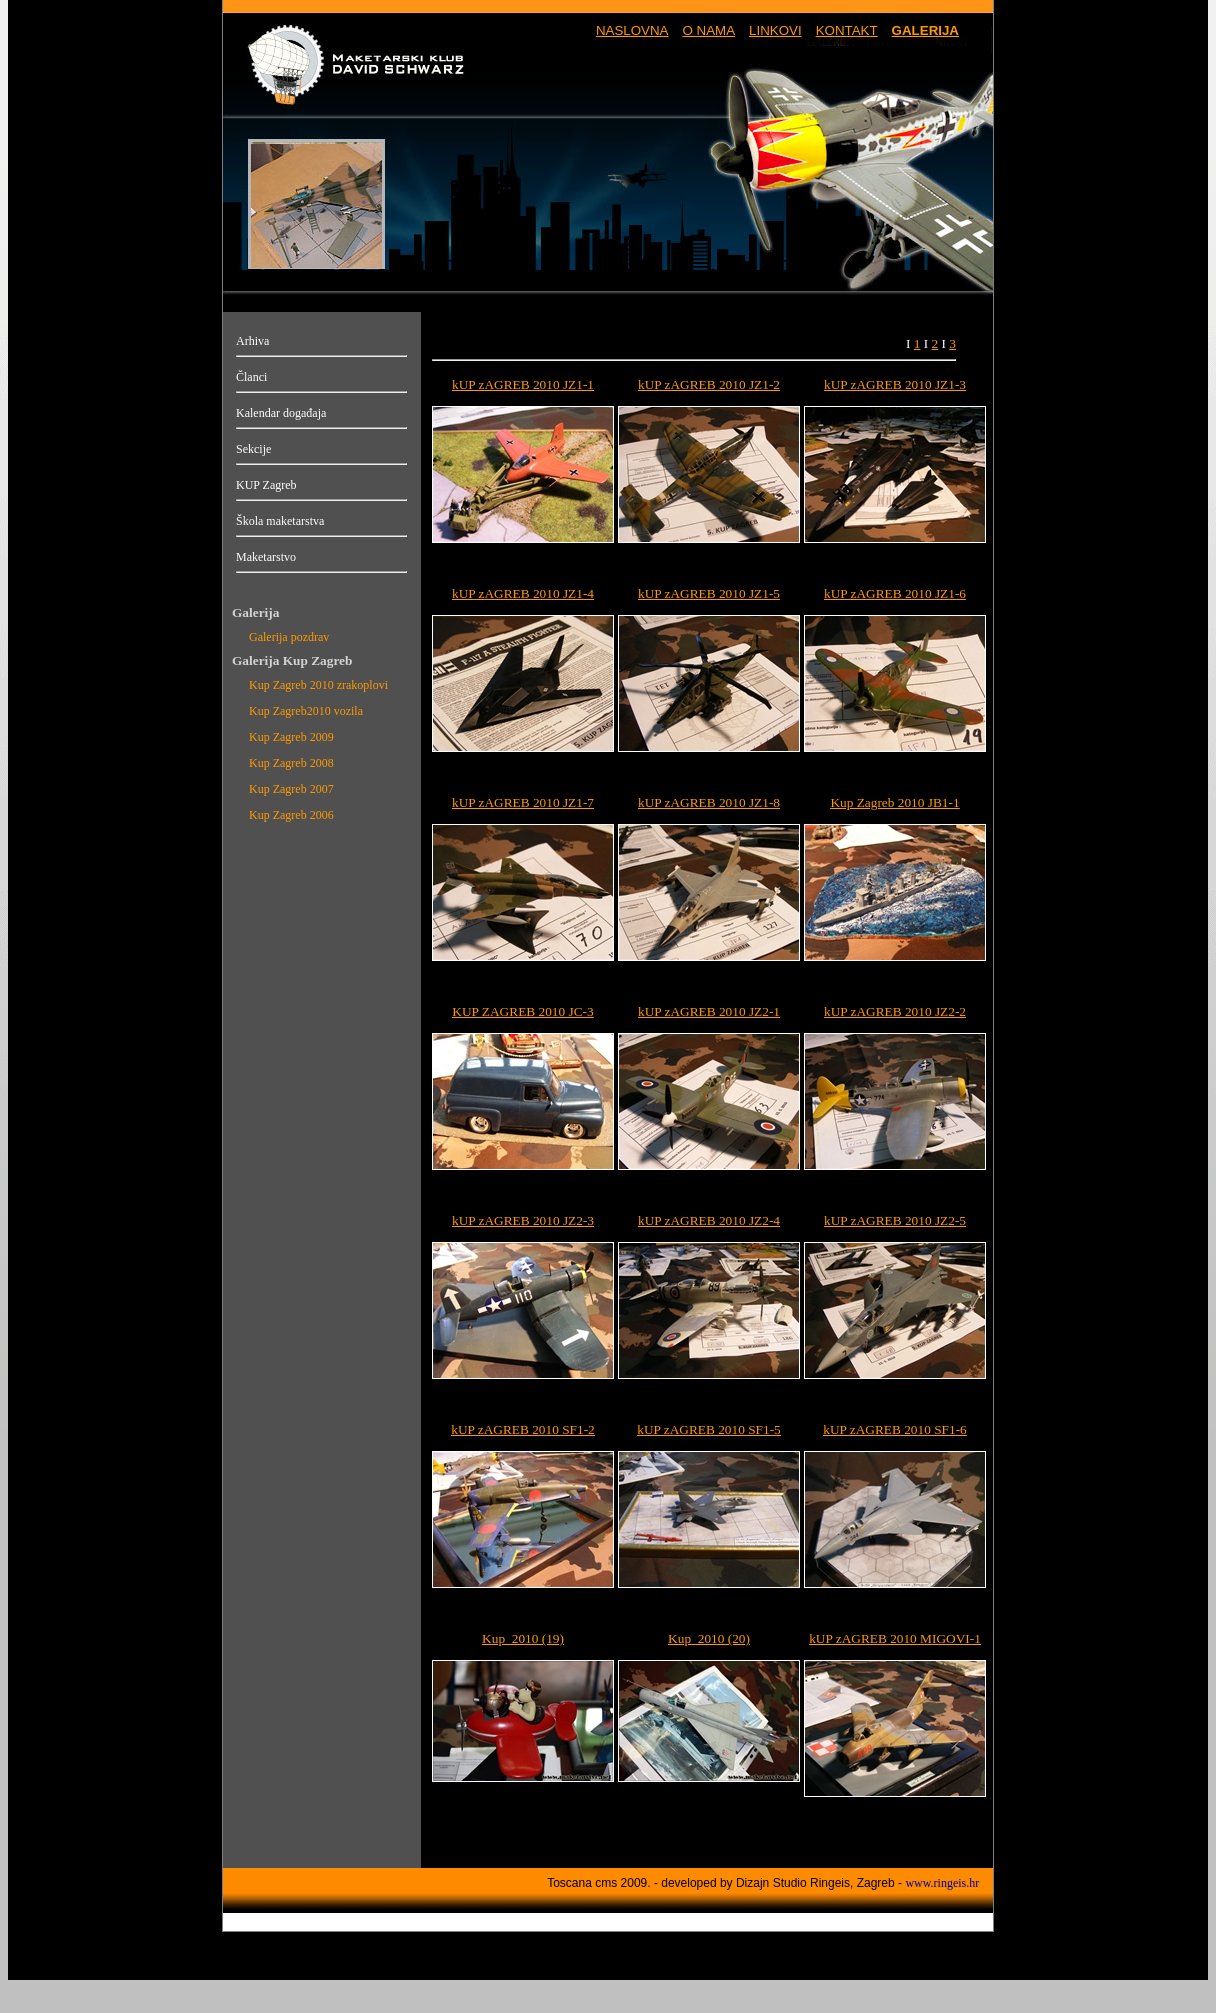  I want to click on Kup_2010 (20), so click(709, 1638).